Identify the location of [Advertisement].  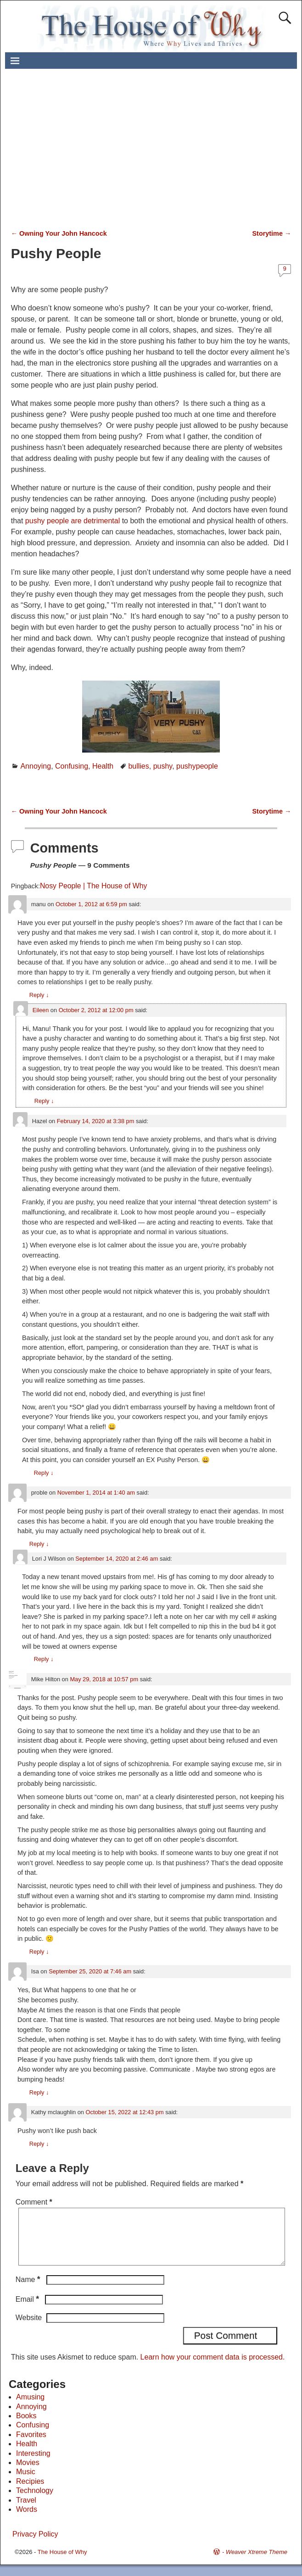
(159, 154).